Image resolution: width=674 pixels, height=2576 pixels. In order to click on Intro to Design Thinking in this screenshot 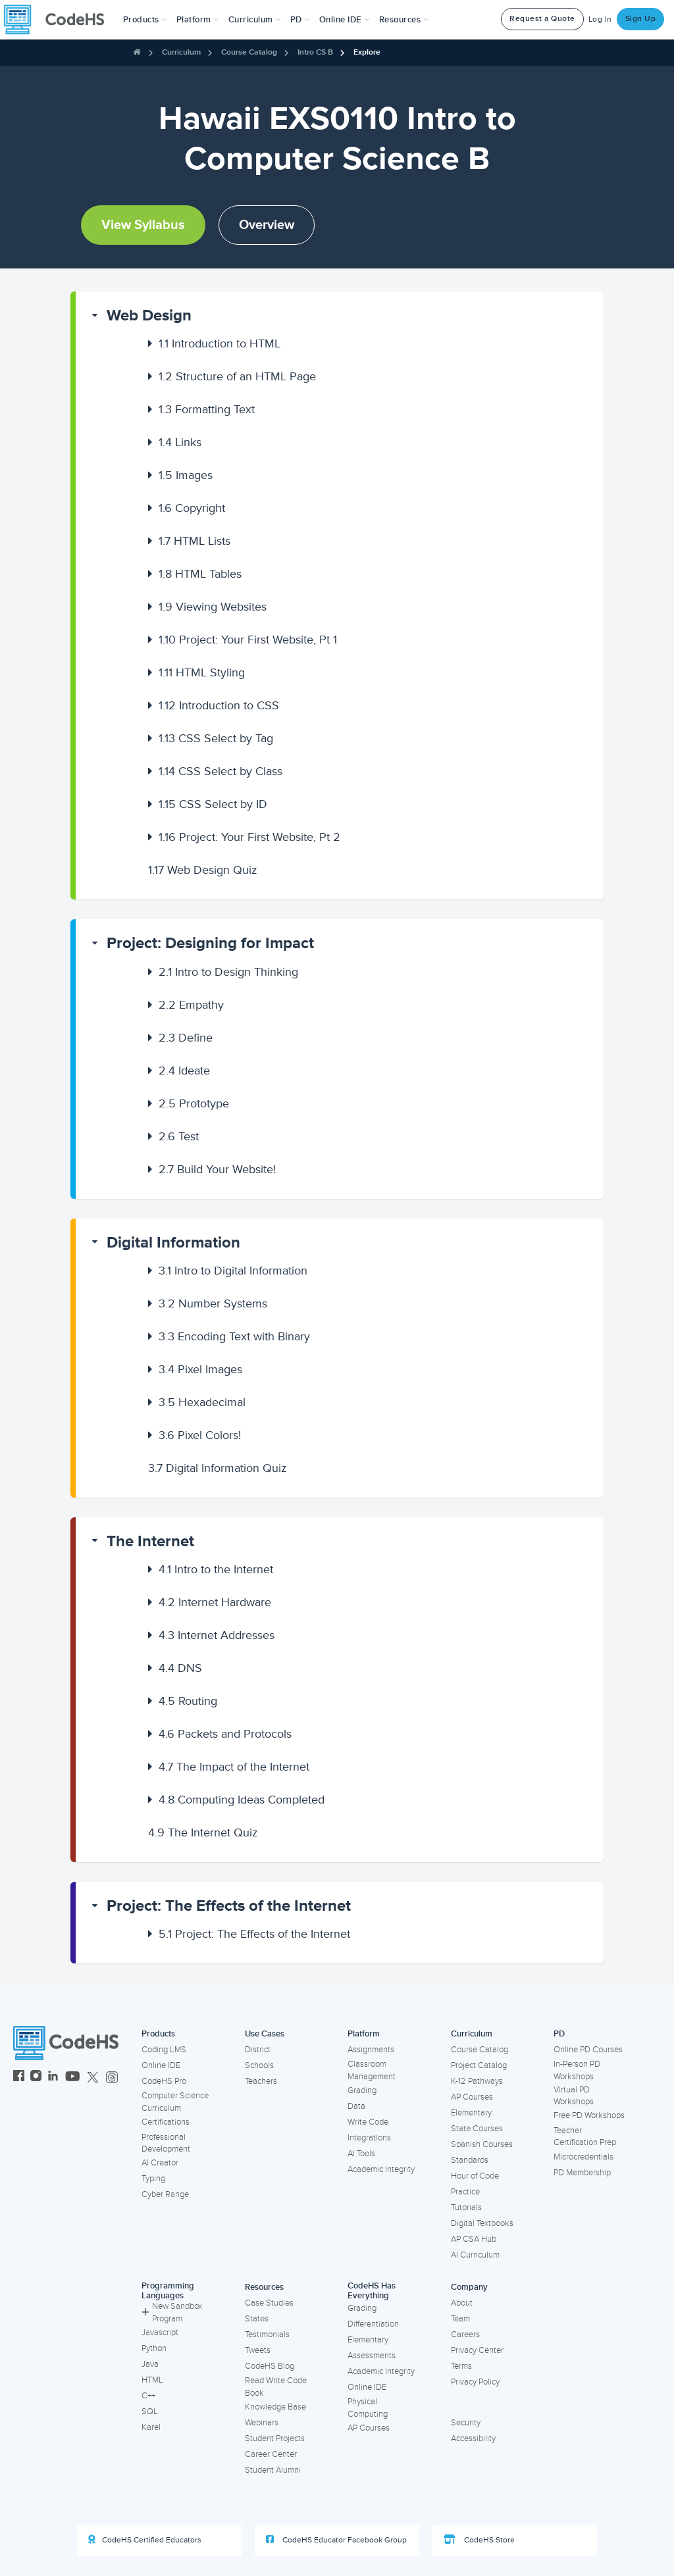, I will do `click(228, 972)`.